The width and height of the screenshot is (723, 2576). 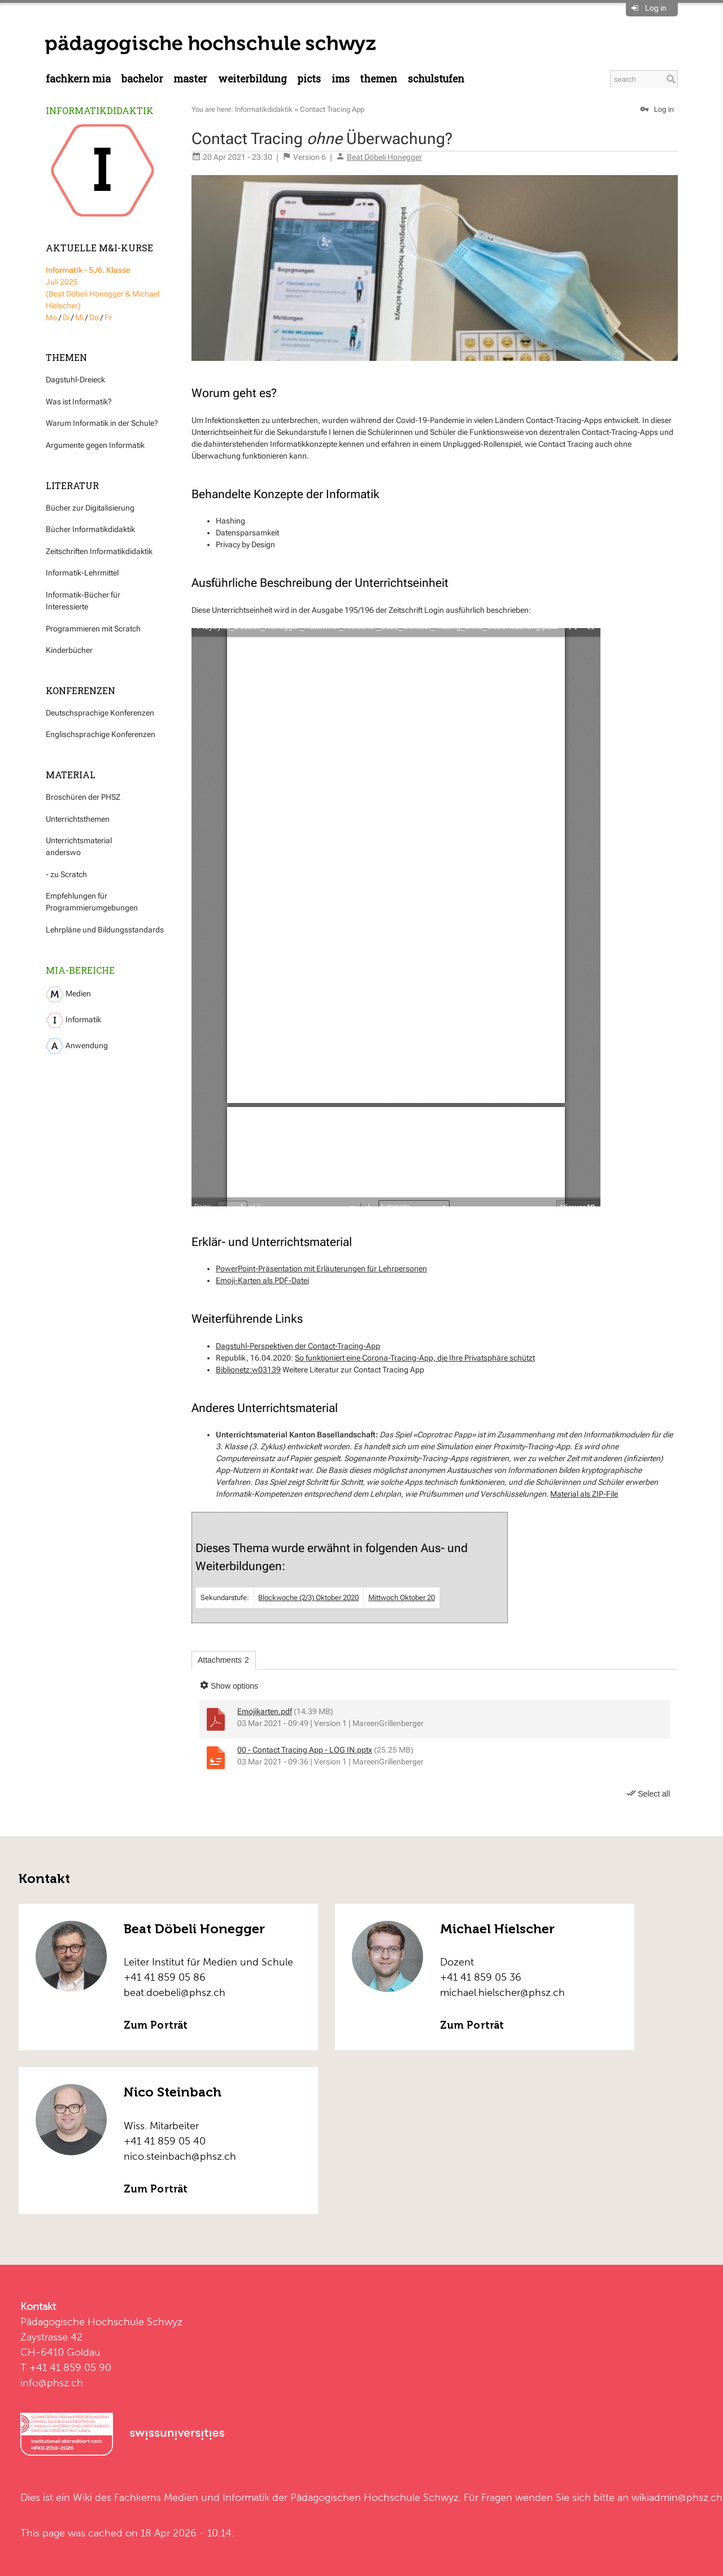 I want to click on Biblionetz:w03139, so click(x=248, y=1369).